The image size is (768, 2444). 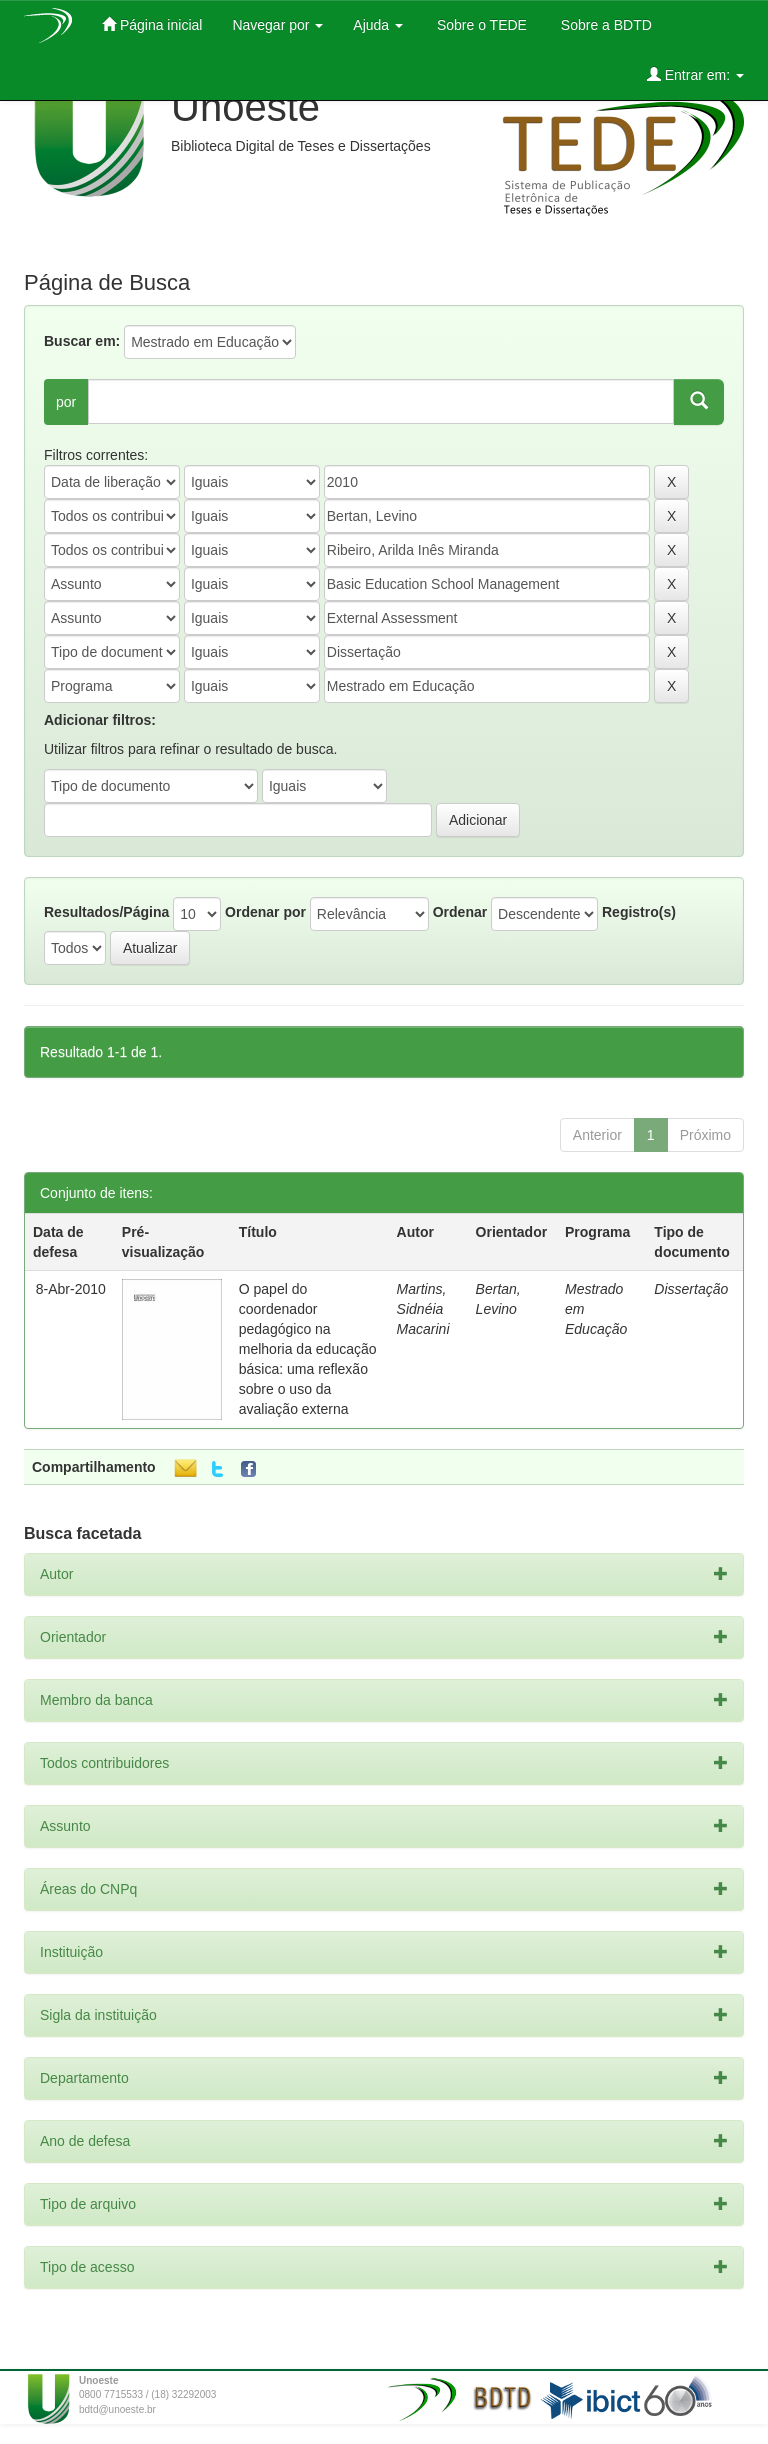 What do you see at coordinates (82, 341) in the screenshot?
I see `Buscar em:` at bounding box center [82, 341].